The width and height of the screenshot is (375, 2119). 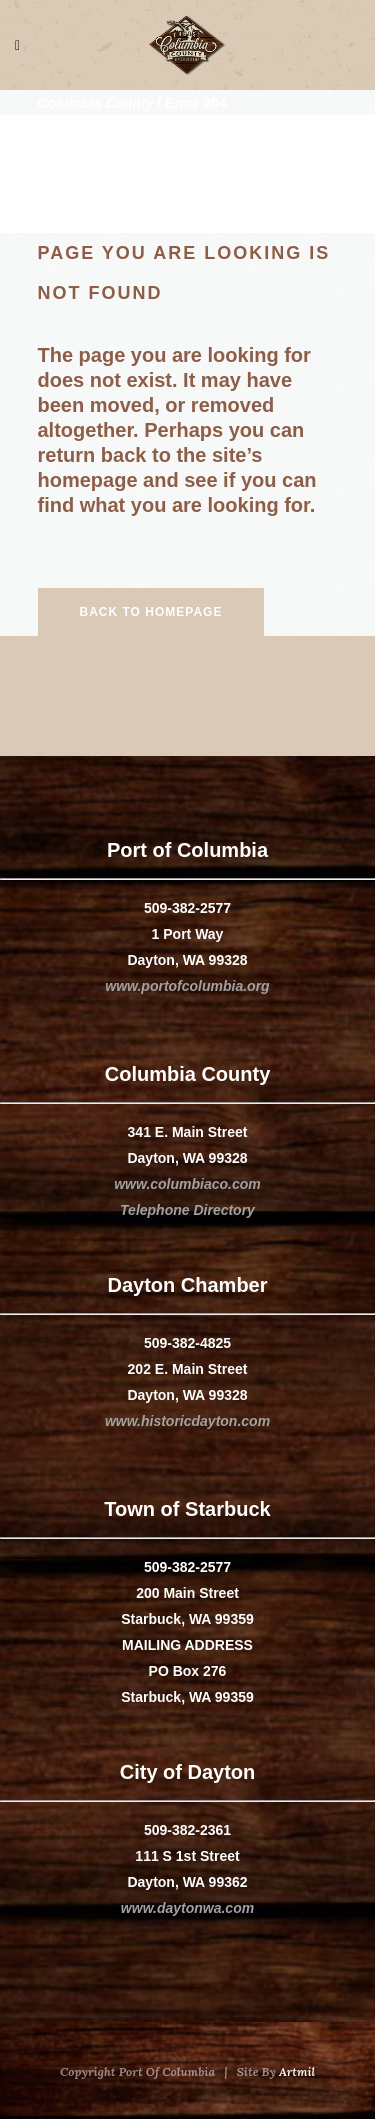 What do you see at coordinates (187, 1184) in the screenshot?
I see `www.columbiaco.com` at bounding box center [187, 1184].